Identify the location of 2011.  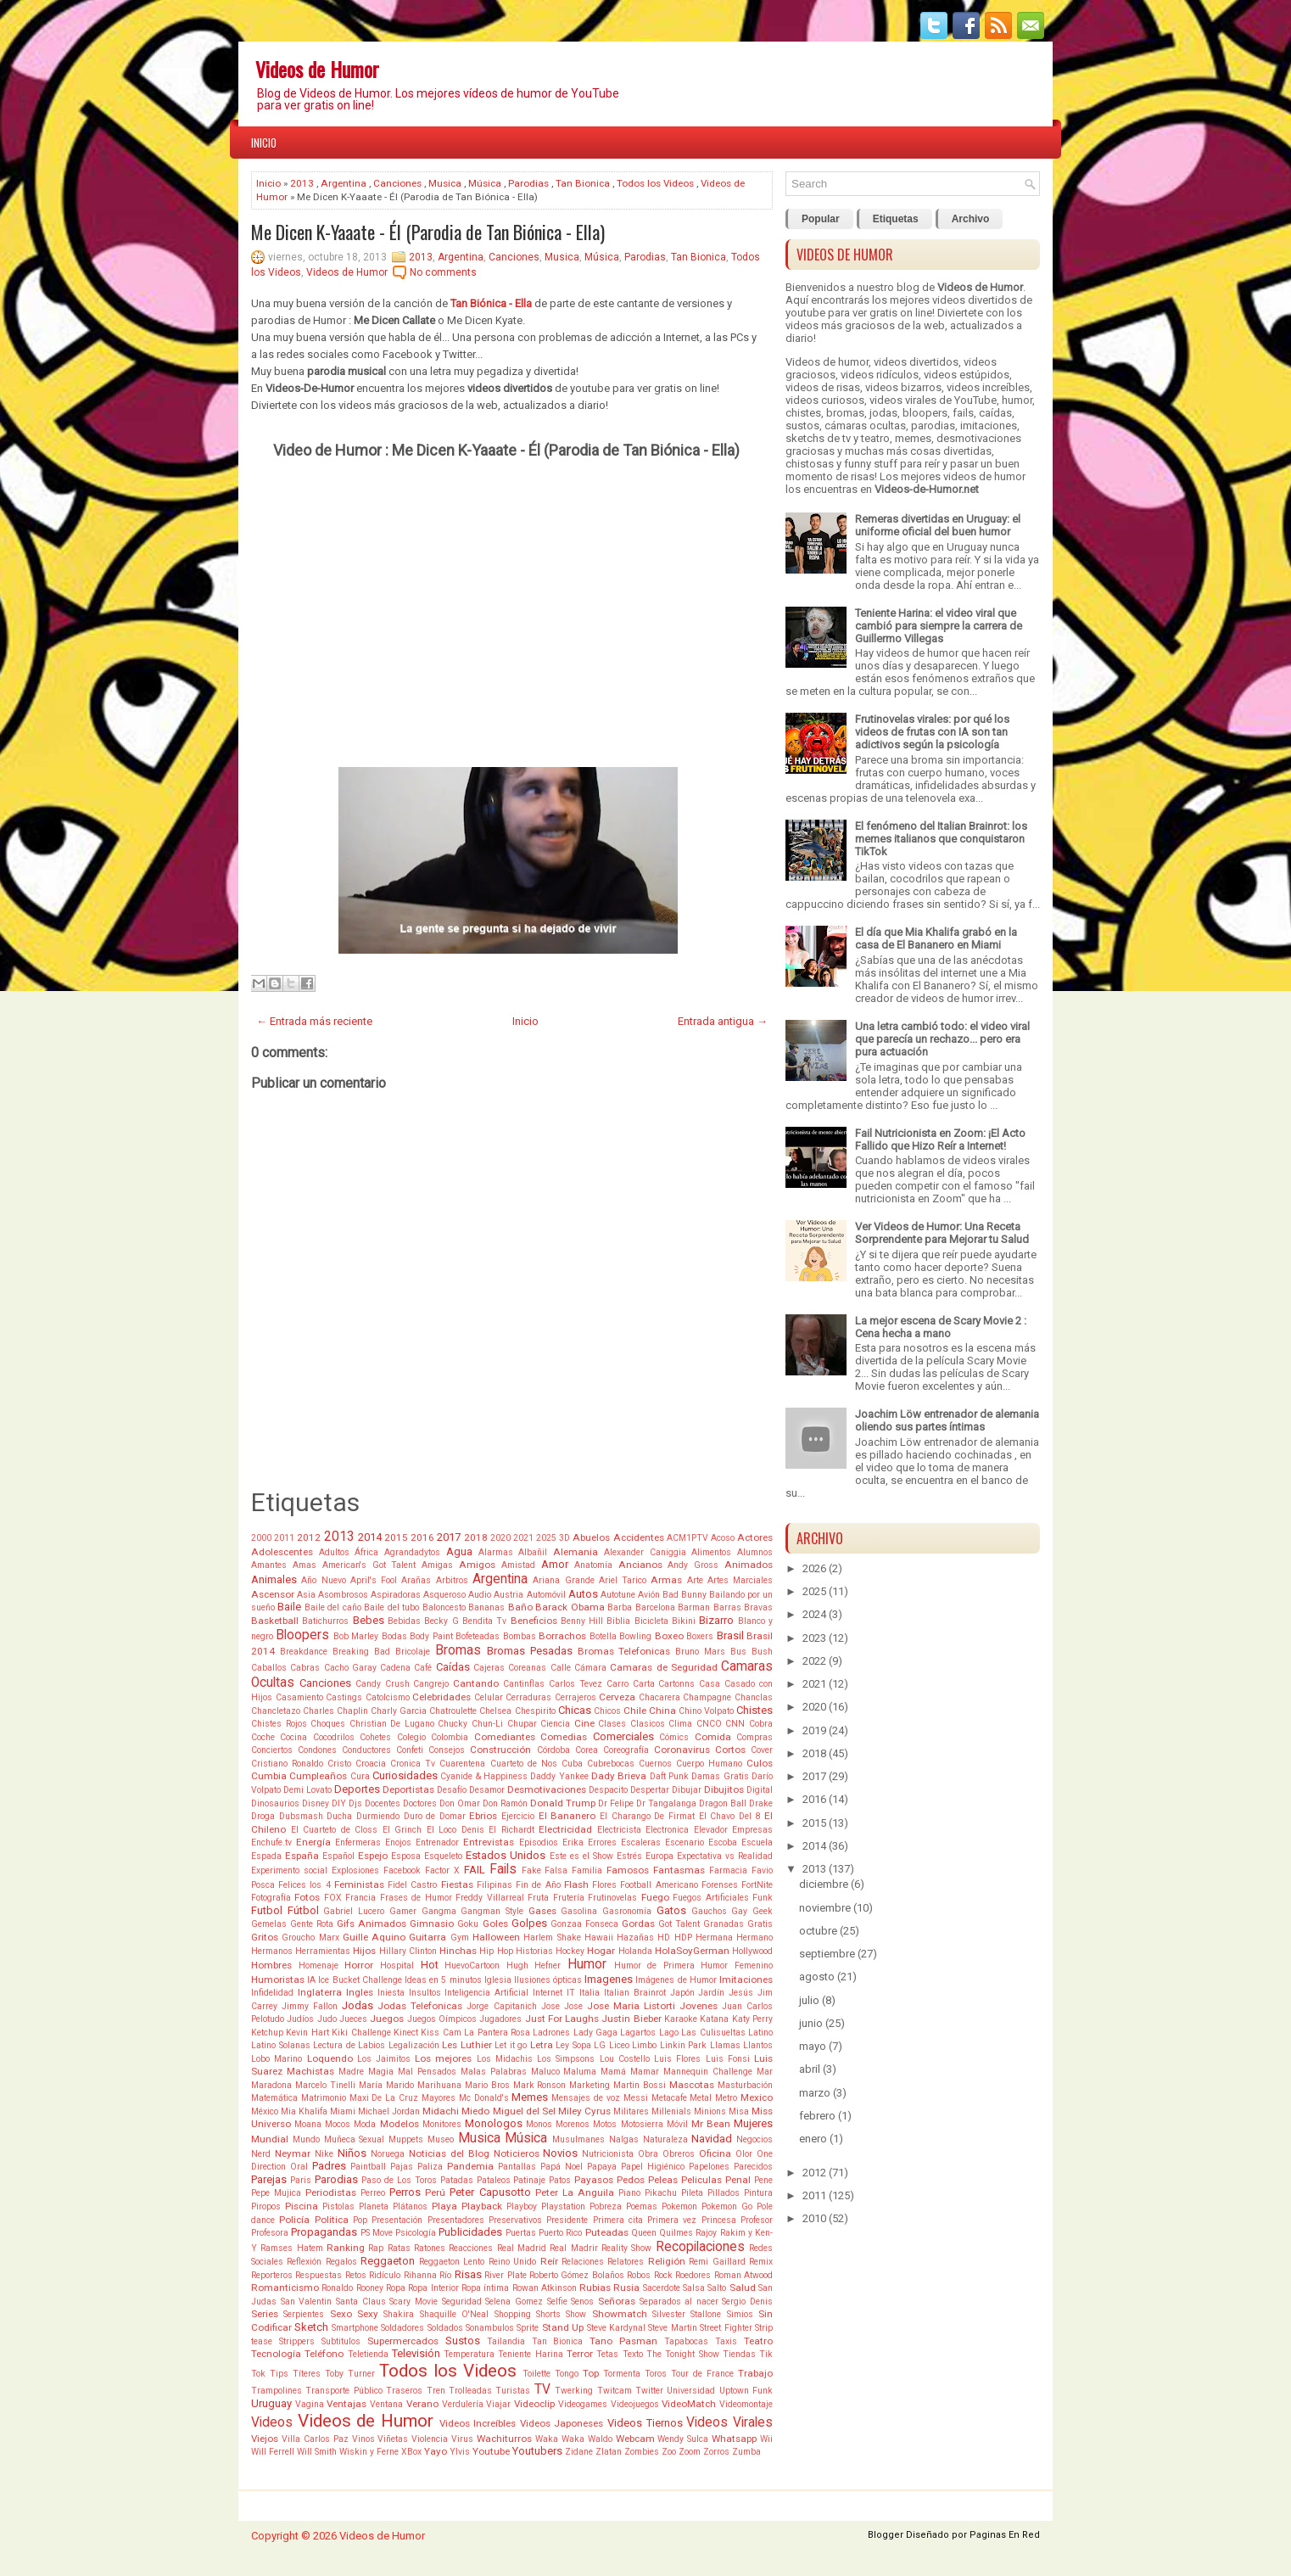
(284, 1537).